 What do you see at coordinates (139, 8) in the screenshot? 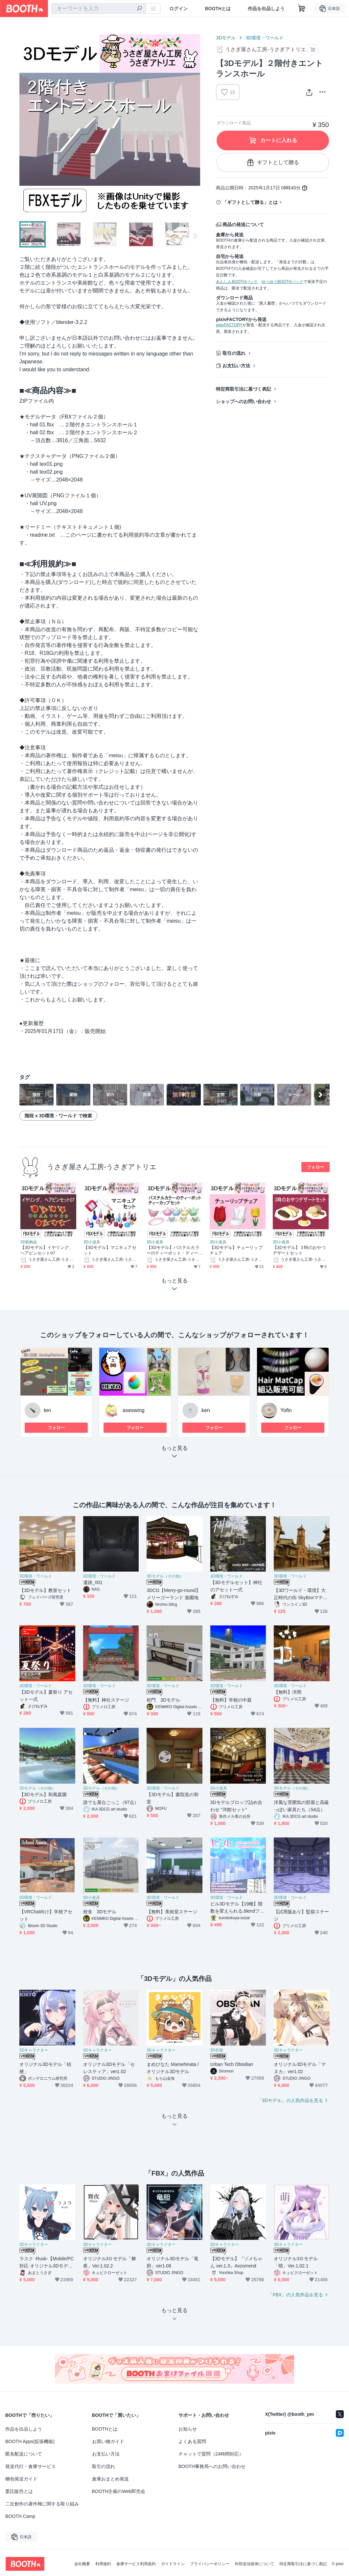
I see `[検索]` at bounding box center [139, 8].